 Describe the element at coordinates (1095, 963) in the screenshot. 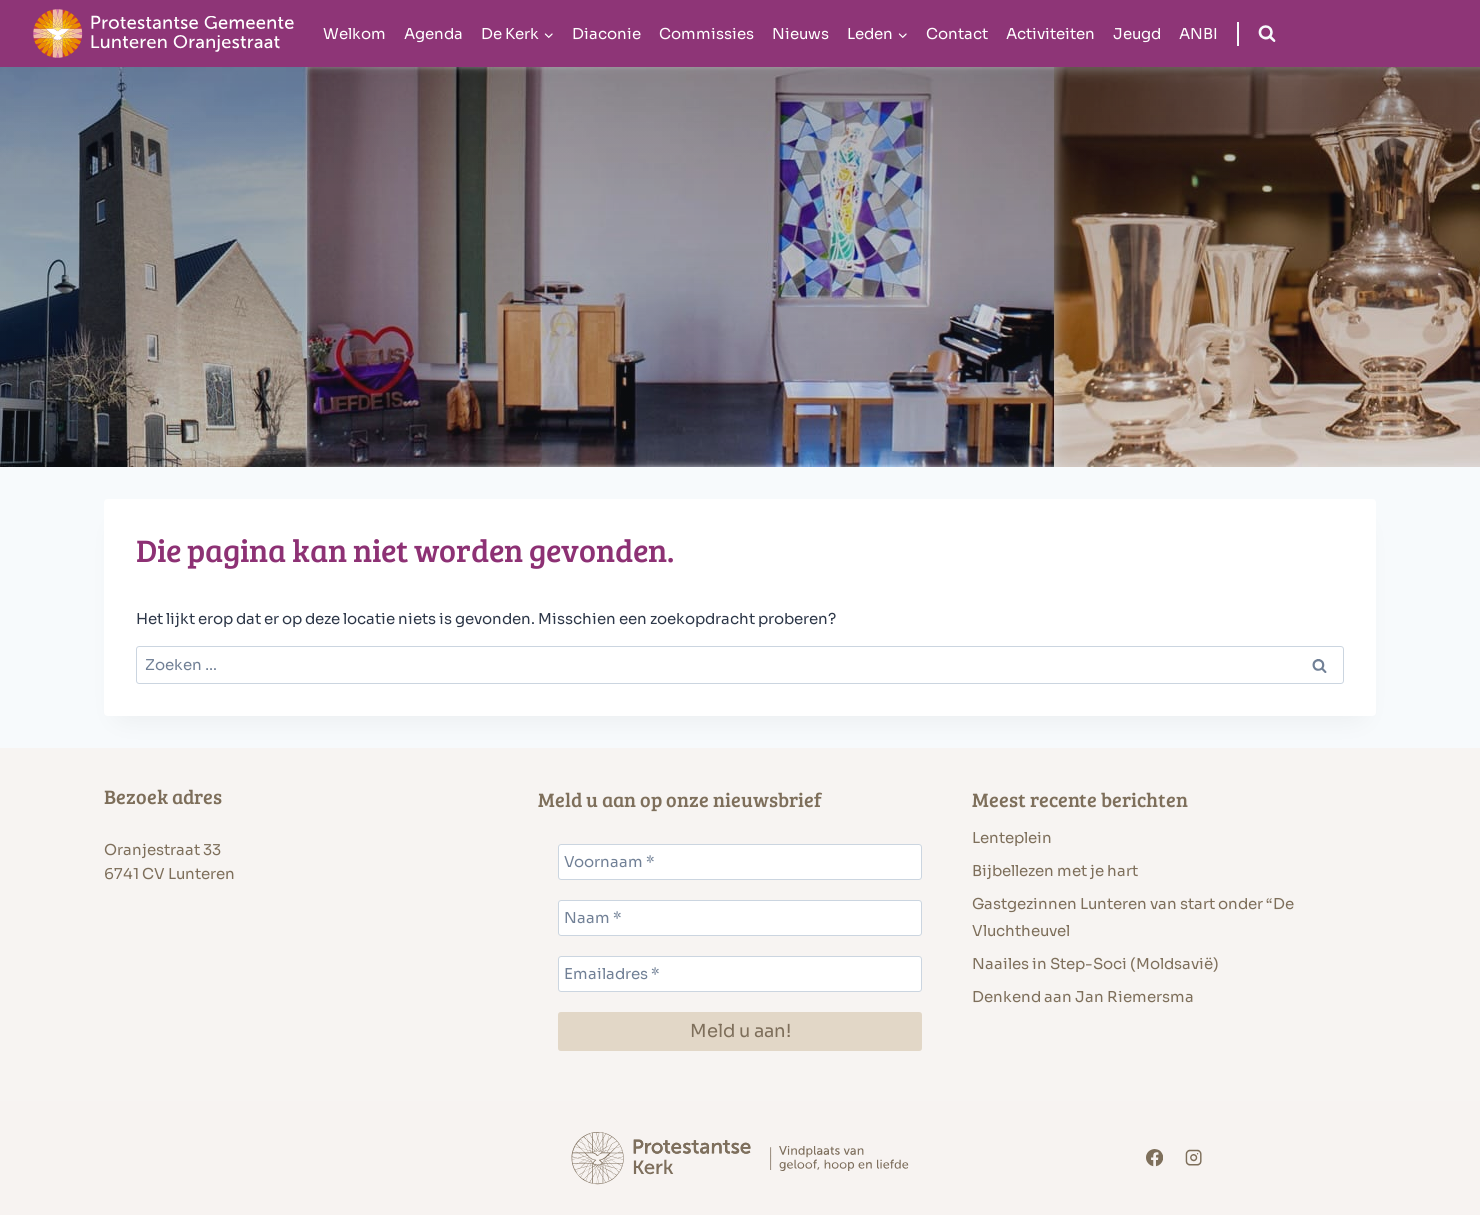

I see `Naailes in Step-Soci (Moldsavië)` at that location.